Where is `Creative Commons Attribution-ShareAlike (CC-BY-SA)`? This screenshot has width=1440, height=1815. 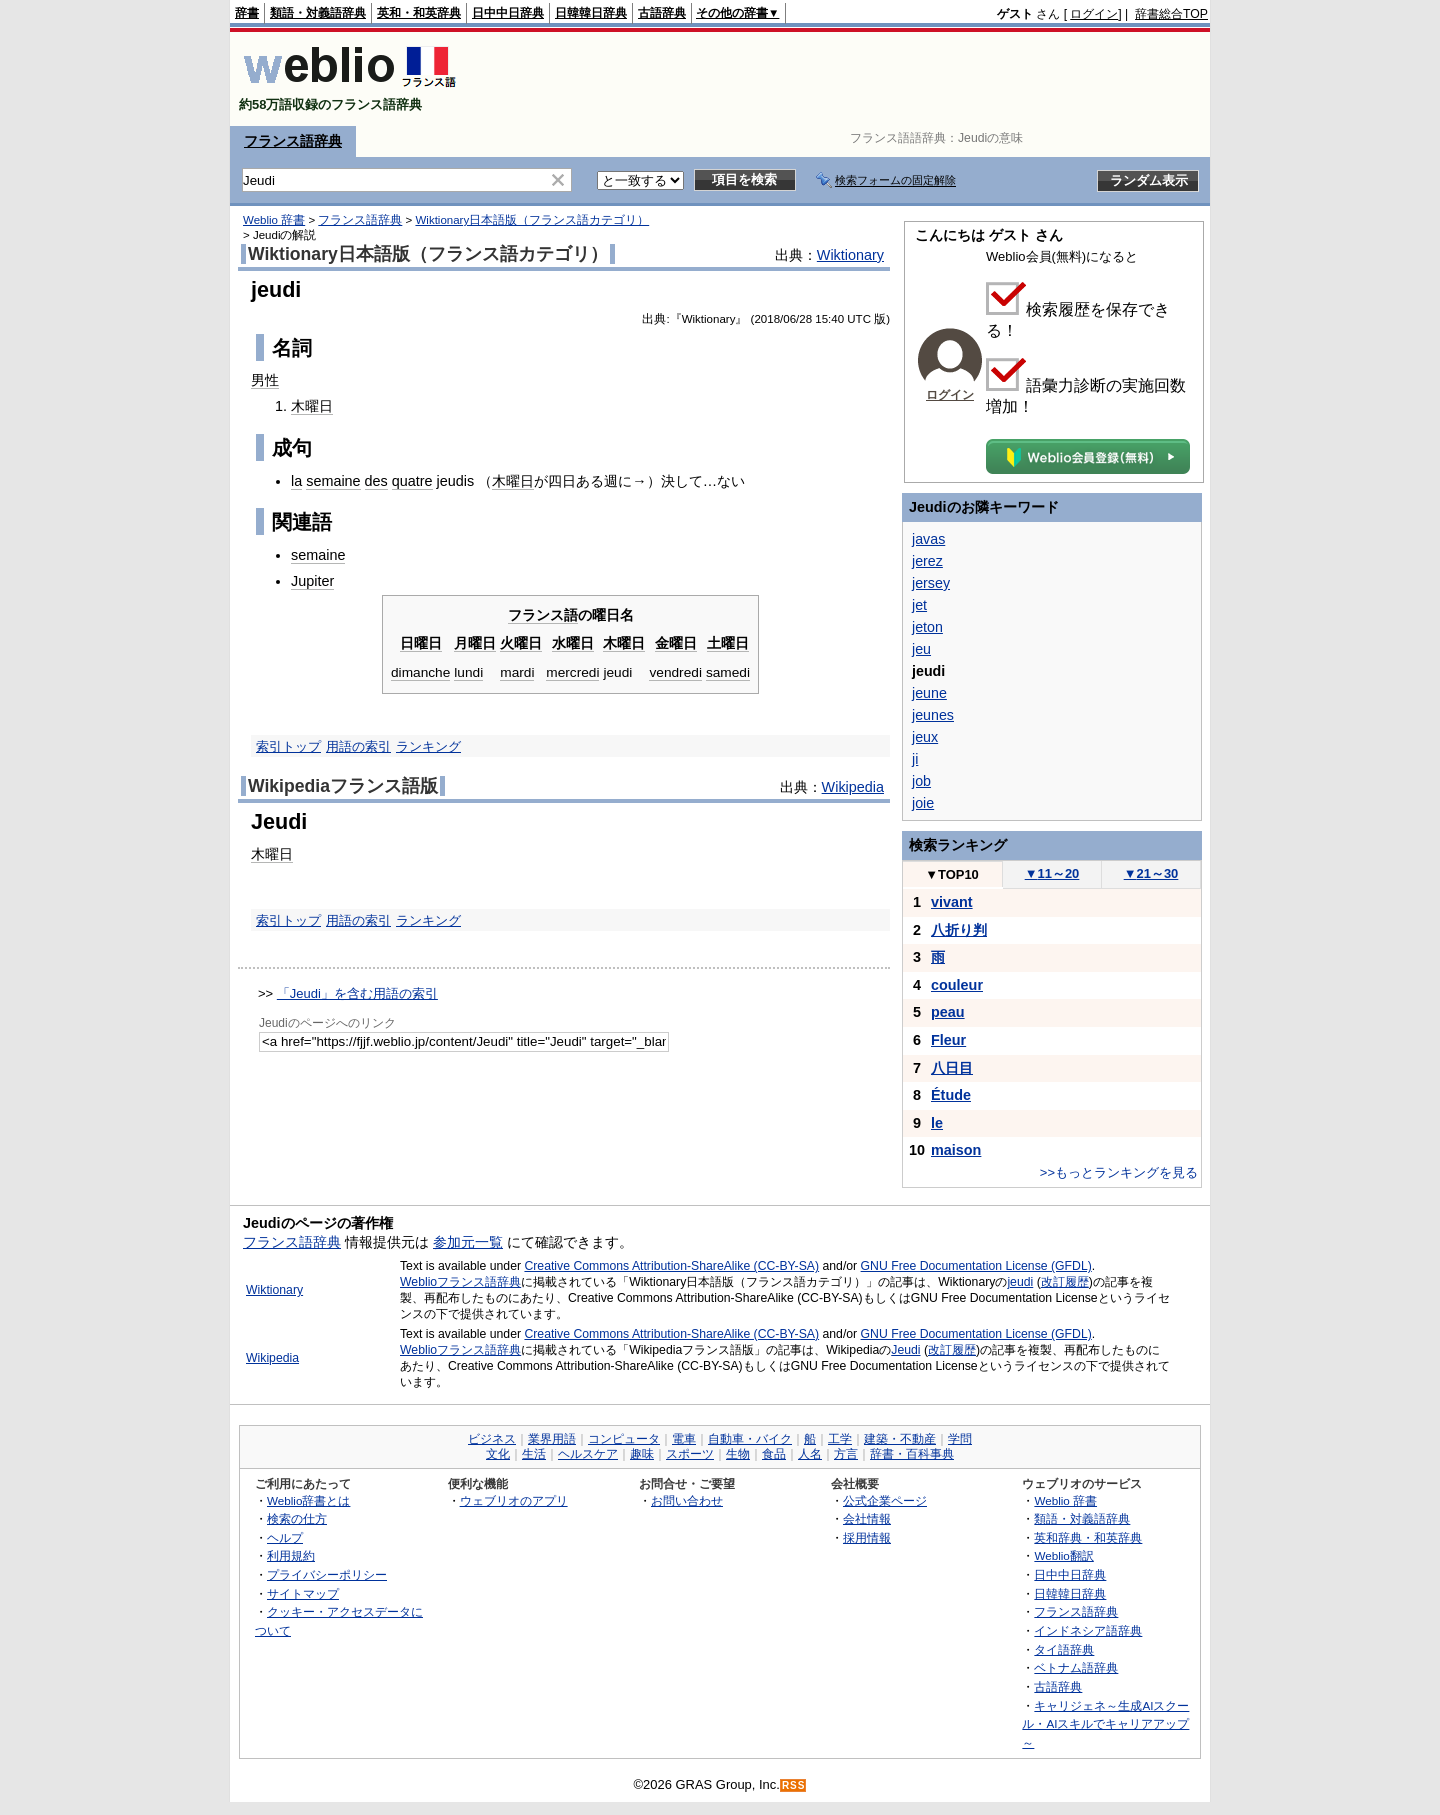 Creative Commons Attribution-ShareAlike (CC-BY-SA) is located at coordinates (671, 1266).